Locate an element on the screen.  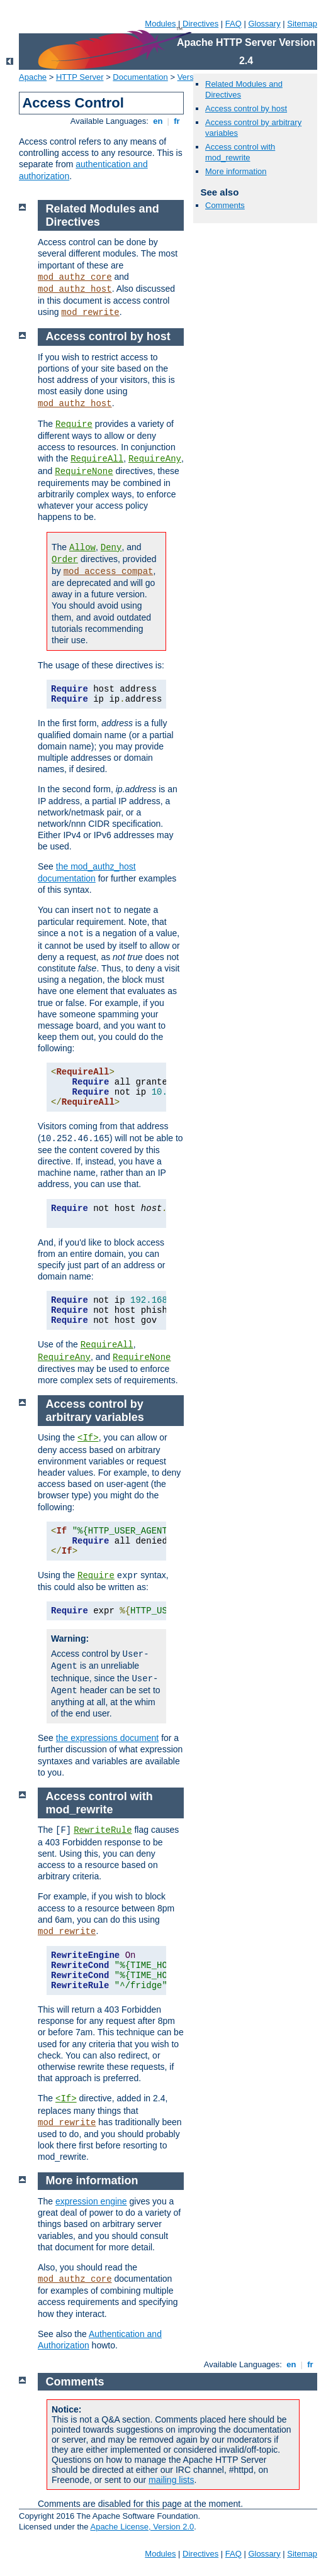
HTTP Server is located at coordinates (80, 77).